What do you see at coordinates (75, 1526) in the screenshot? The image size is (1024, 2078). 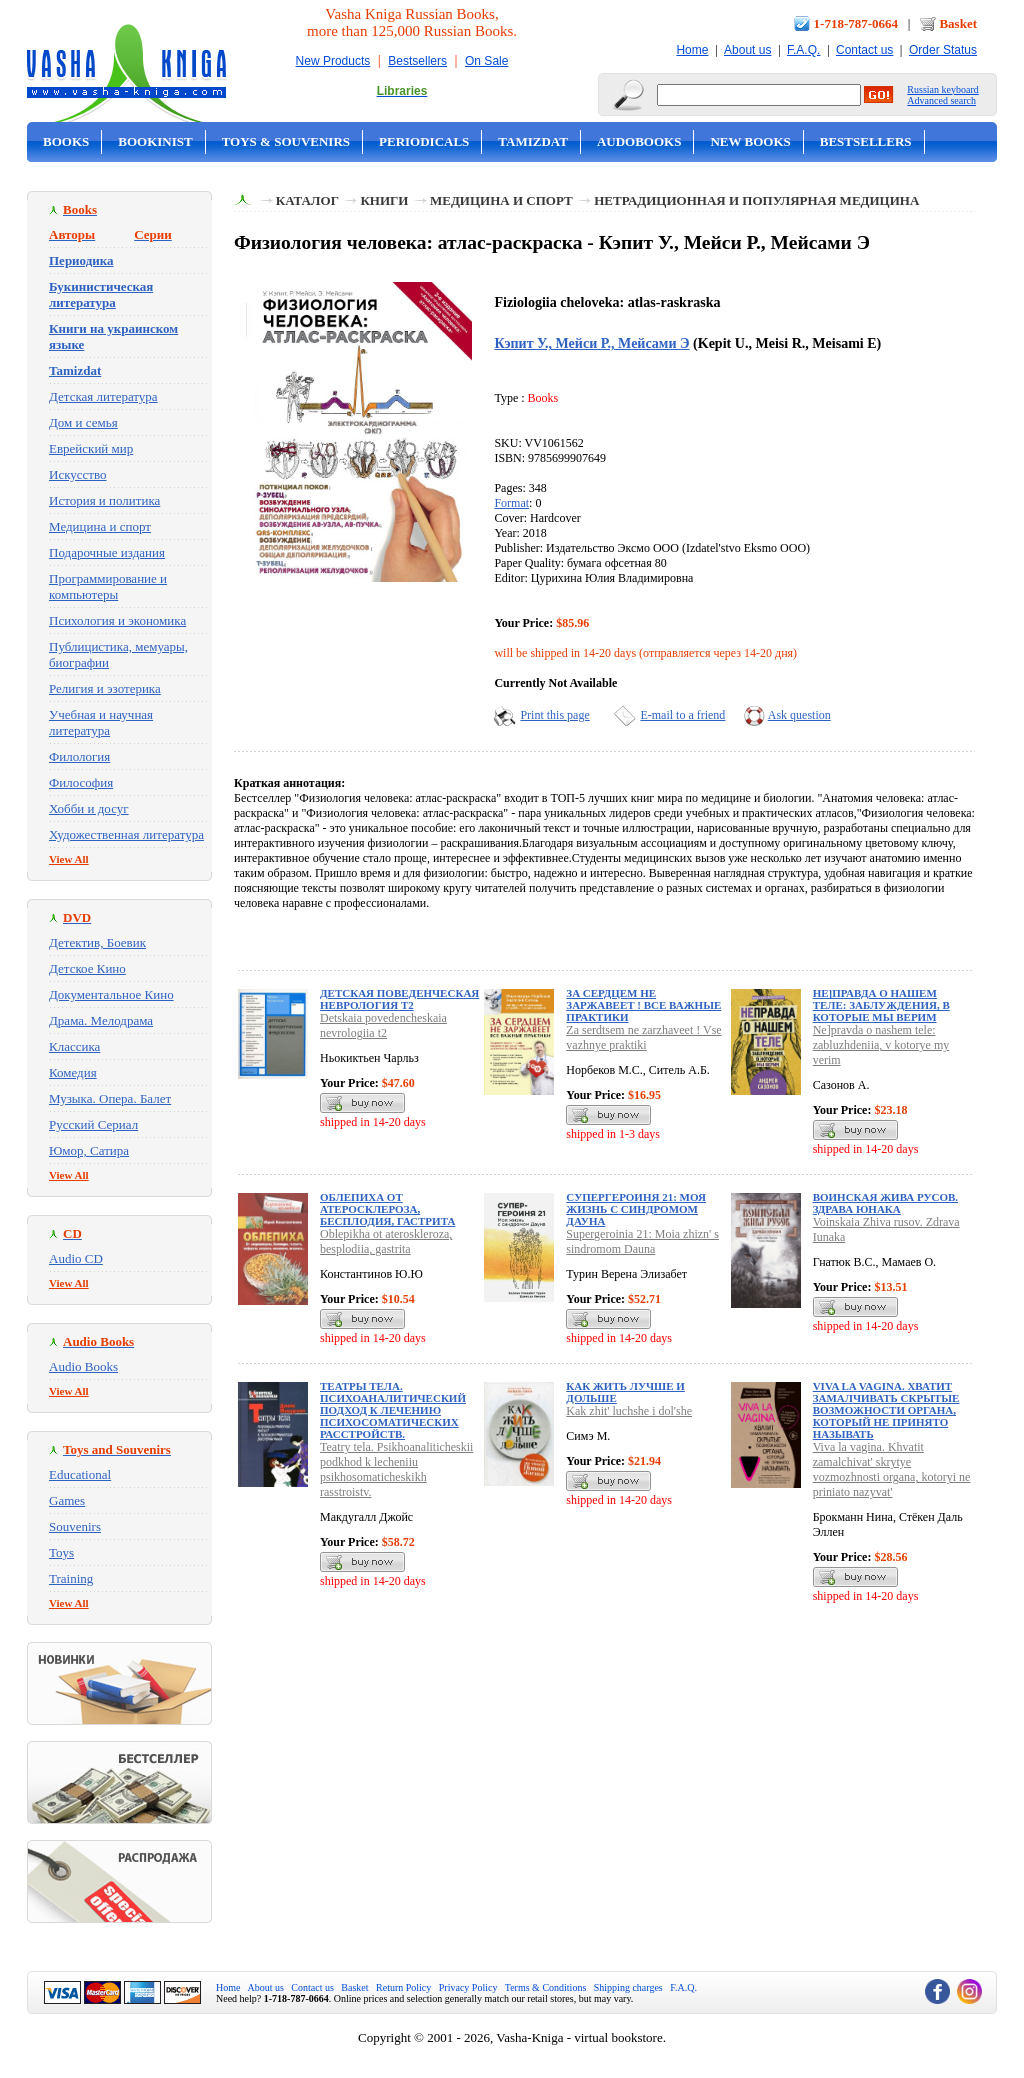 I see `Souvenirs` at bounding box center [75, 1526].